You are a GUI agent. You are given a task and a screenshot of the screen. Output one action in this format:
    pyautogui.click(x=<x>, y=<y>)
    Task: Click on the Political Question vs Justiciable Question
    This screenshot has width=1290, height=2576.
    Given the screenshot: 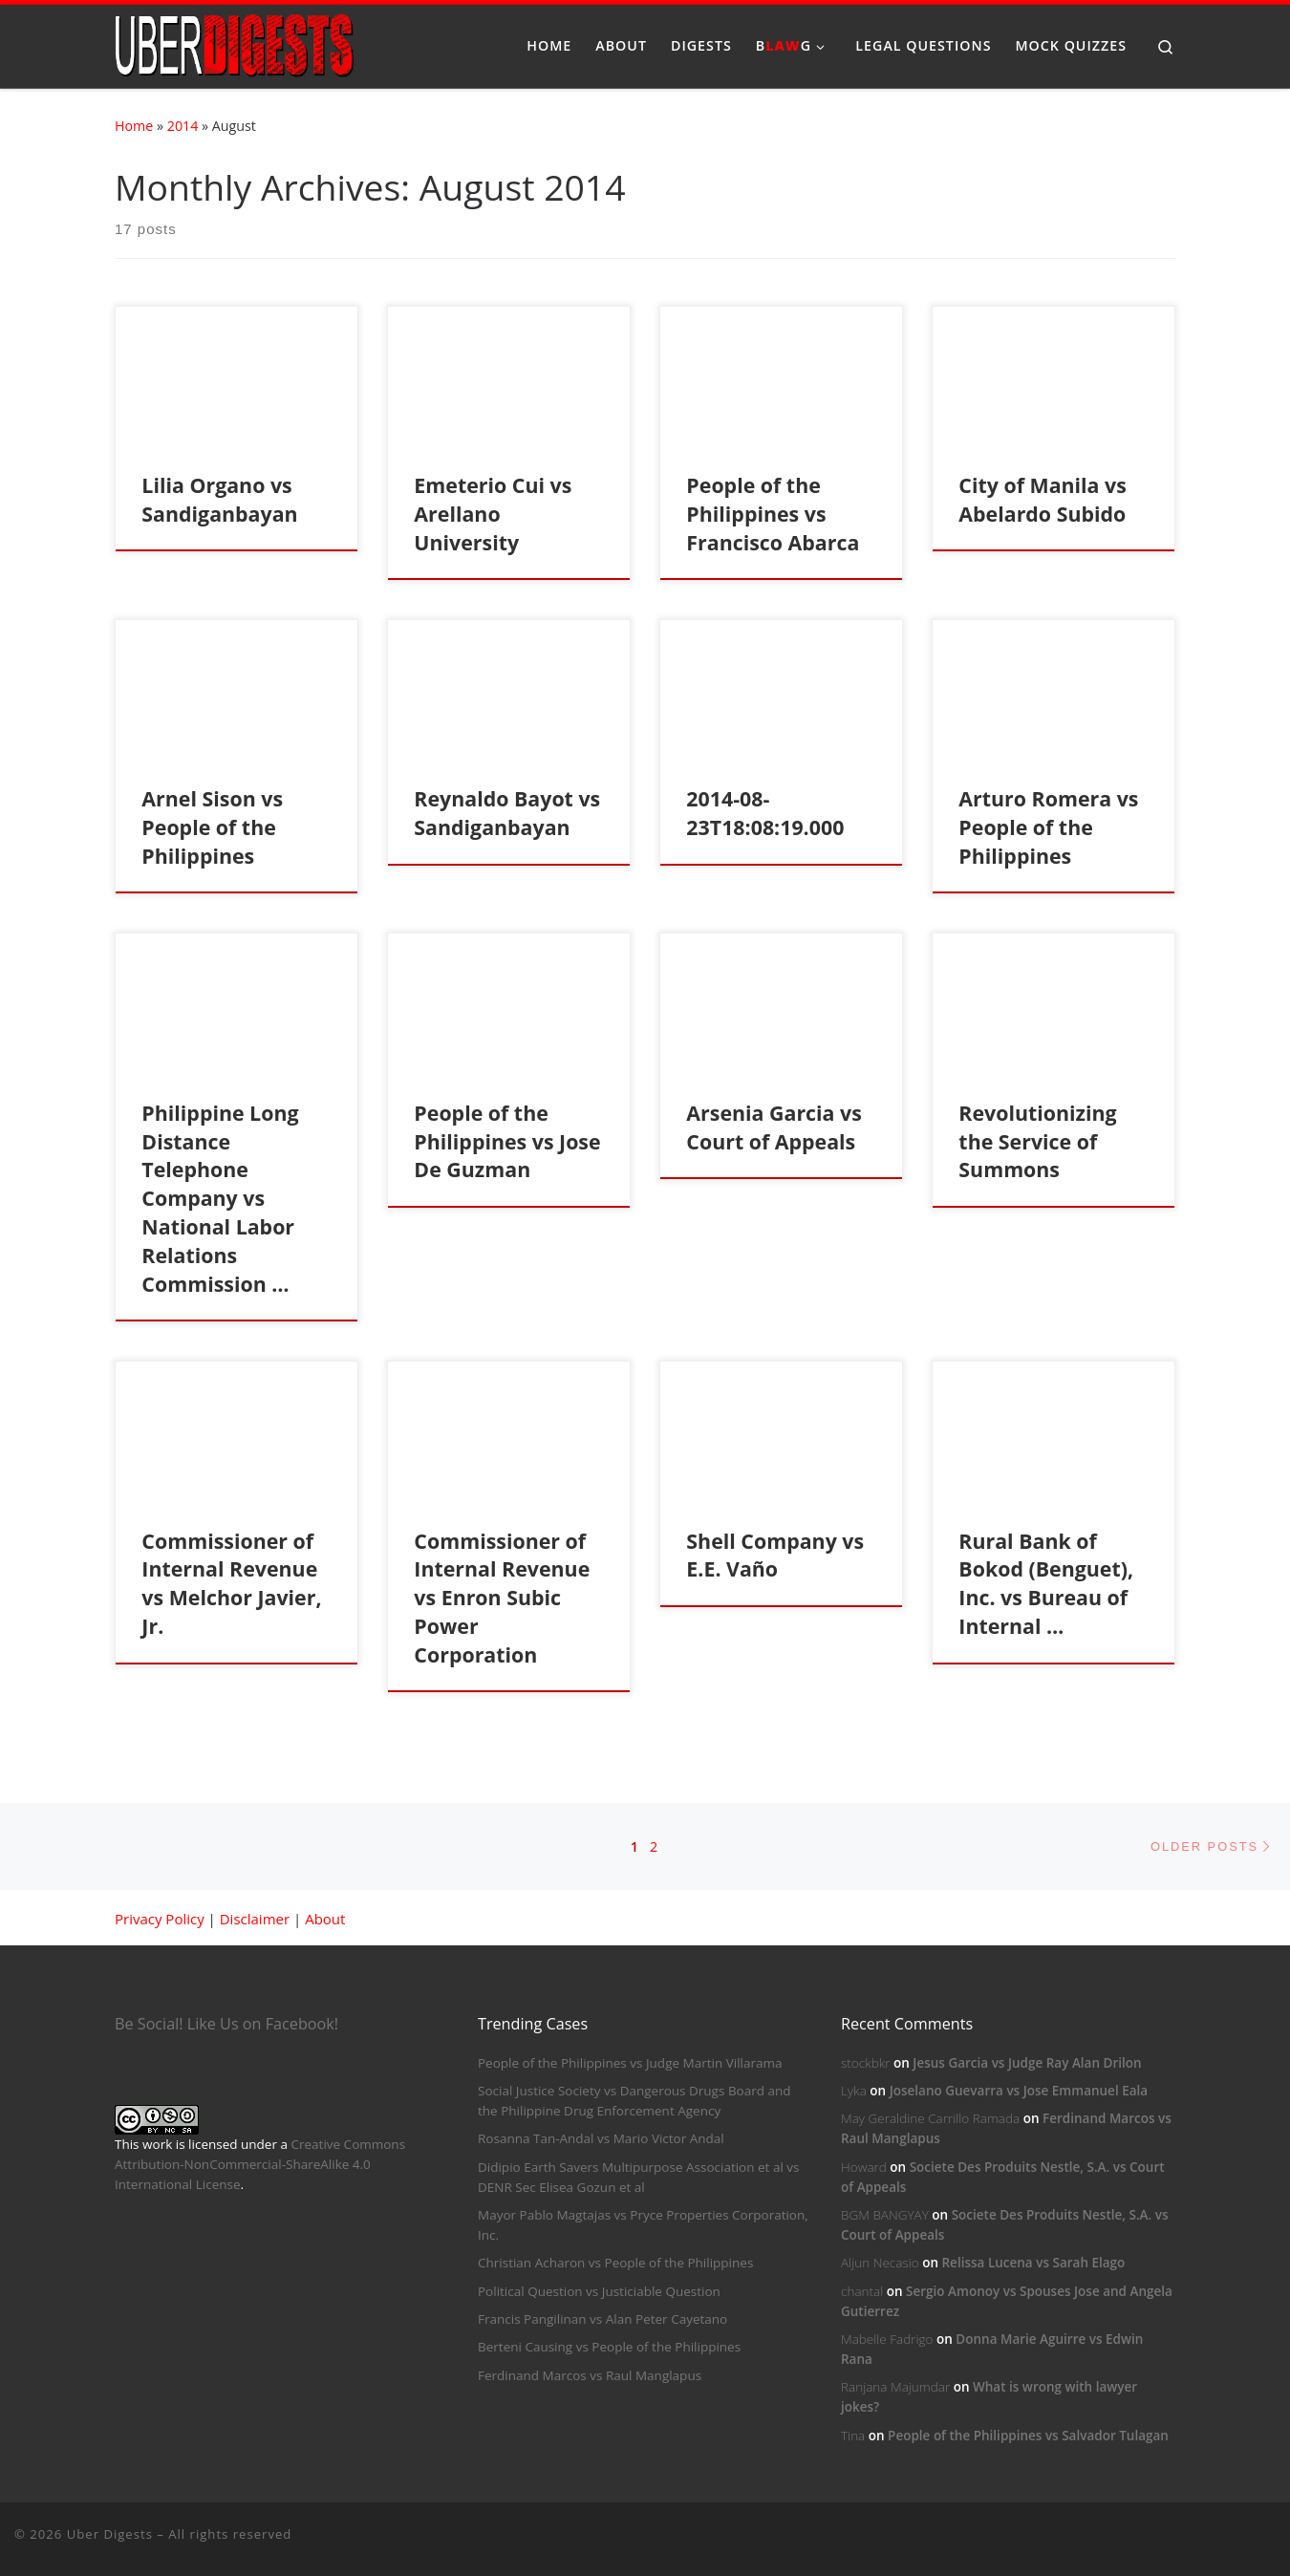 What is the action you would take?
    pyautogui.click(x=599, y=2291)
    